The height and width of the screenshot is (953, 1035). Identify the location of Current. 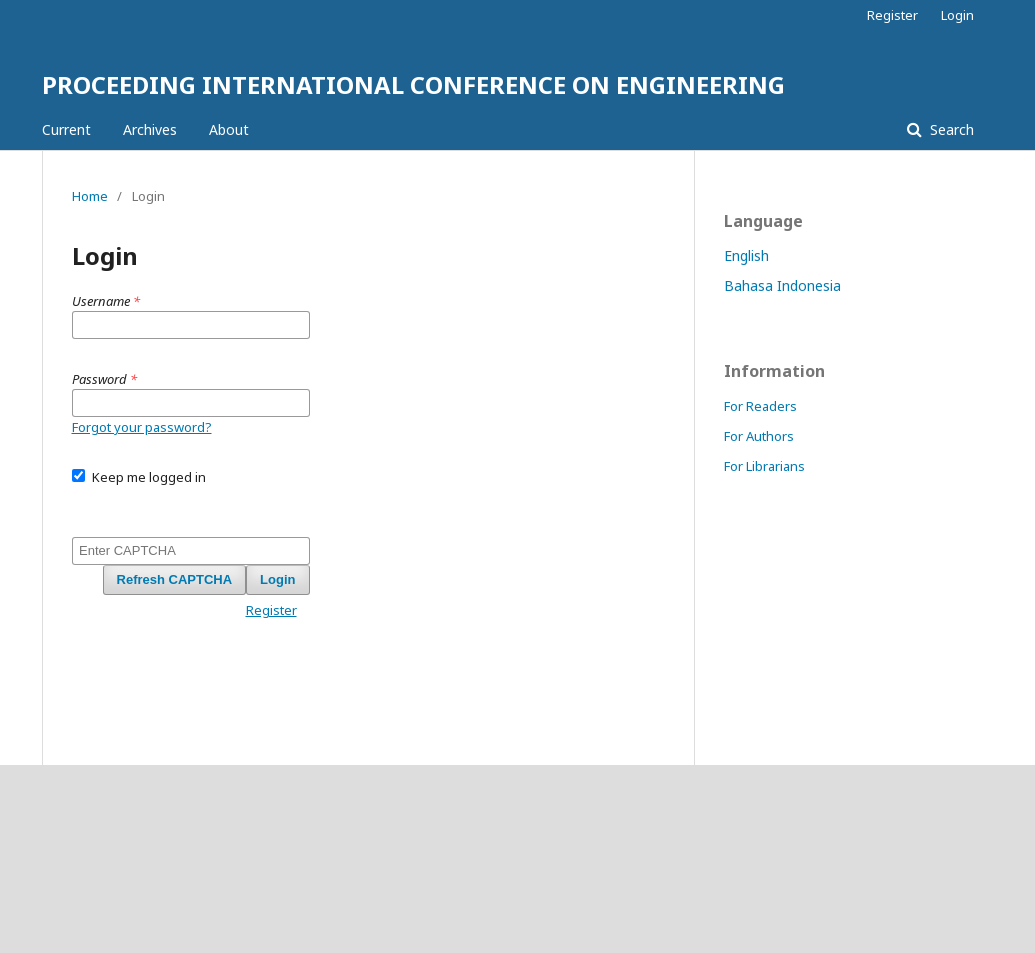
(66, 129).